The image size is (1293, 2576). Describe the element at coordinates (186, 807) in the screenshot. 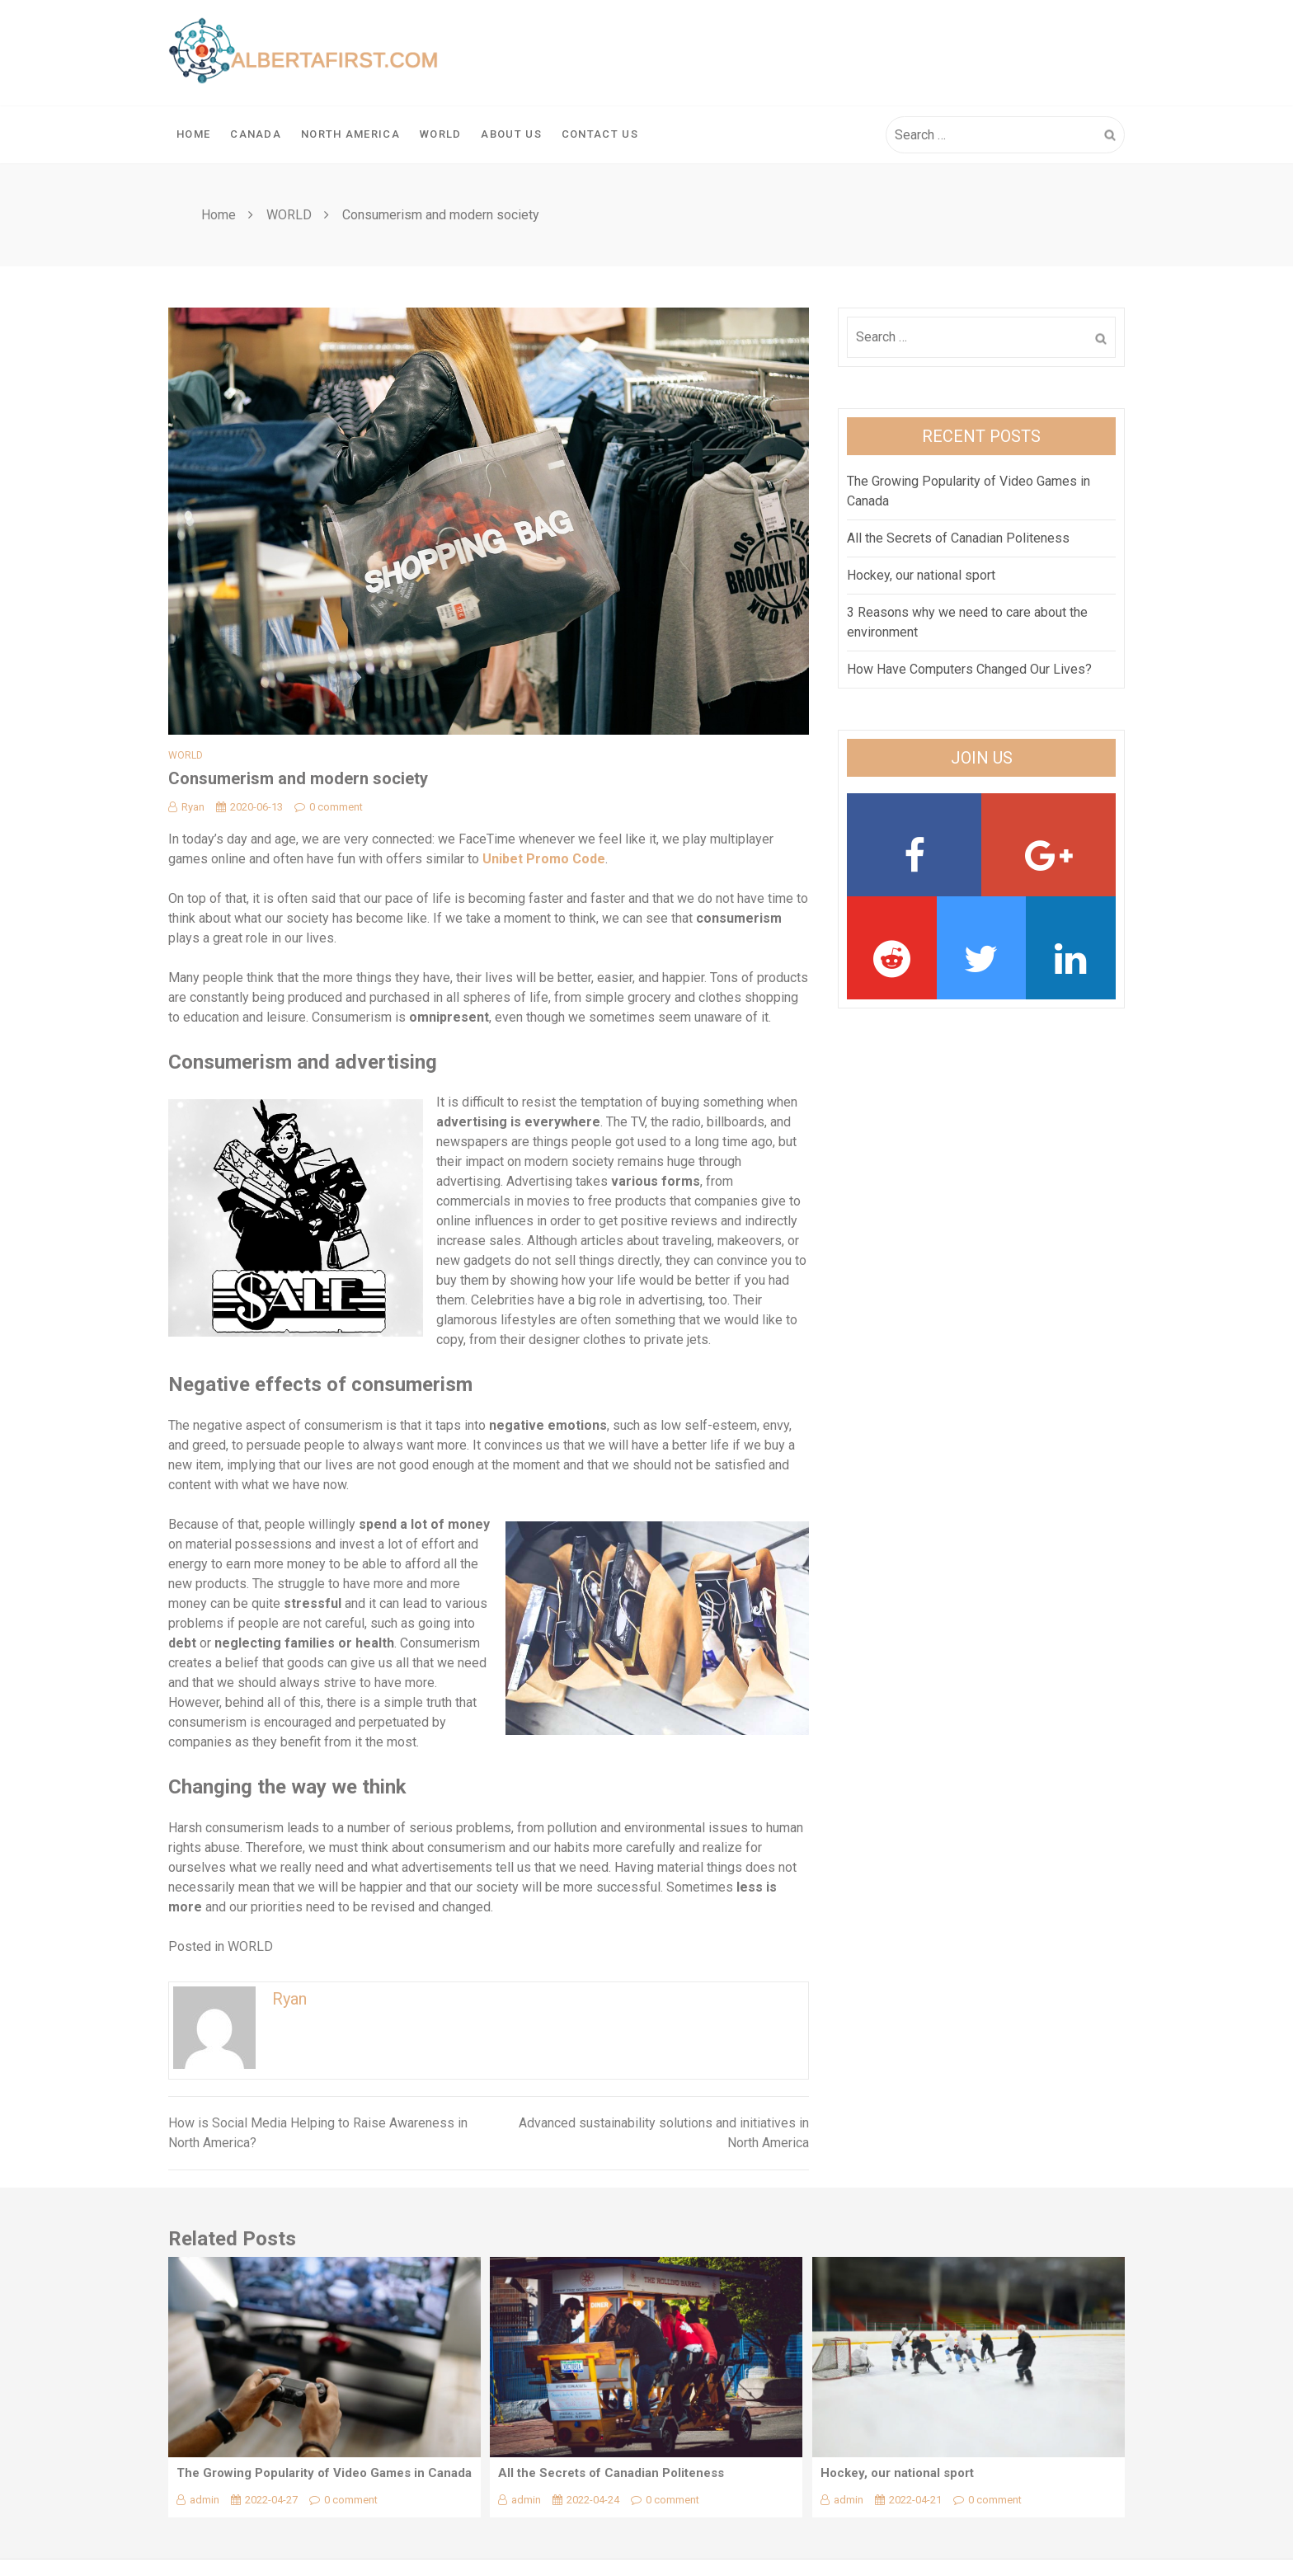

I see `Ryan` at that location.